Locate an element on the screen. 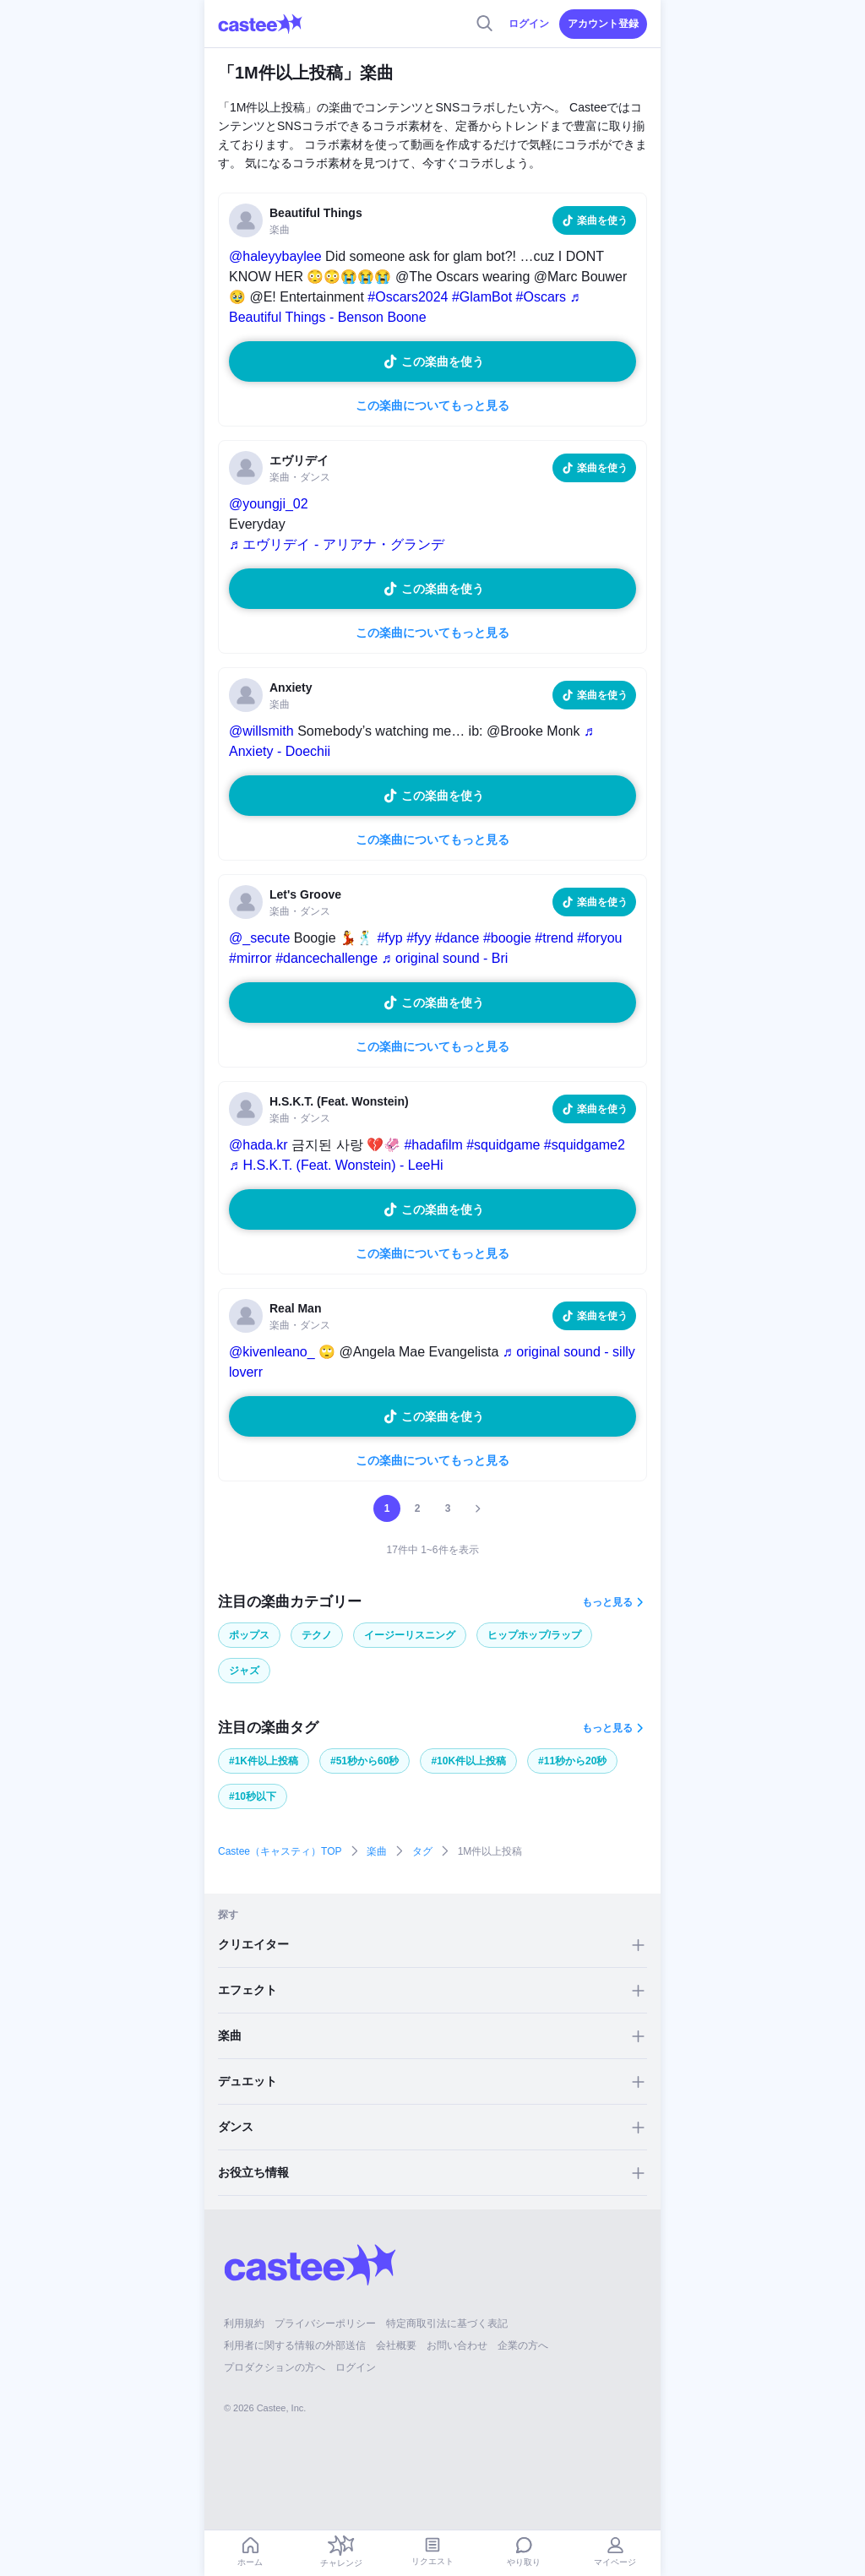 This screenshot has width=865, height=2576. もっと見る is located at coordinates (607, 1602).